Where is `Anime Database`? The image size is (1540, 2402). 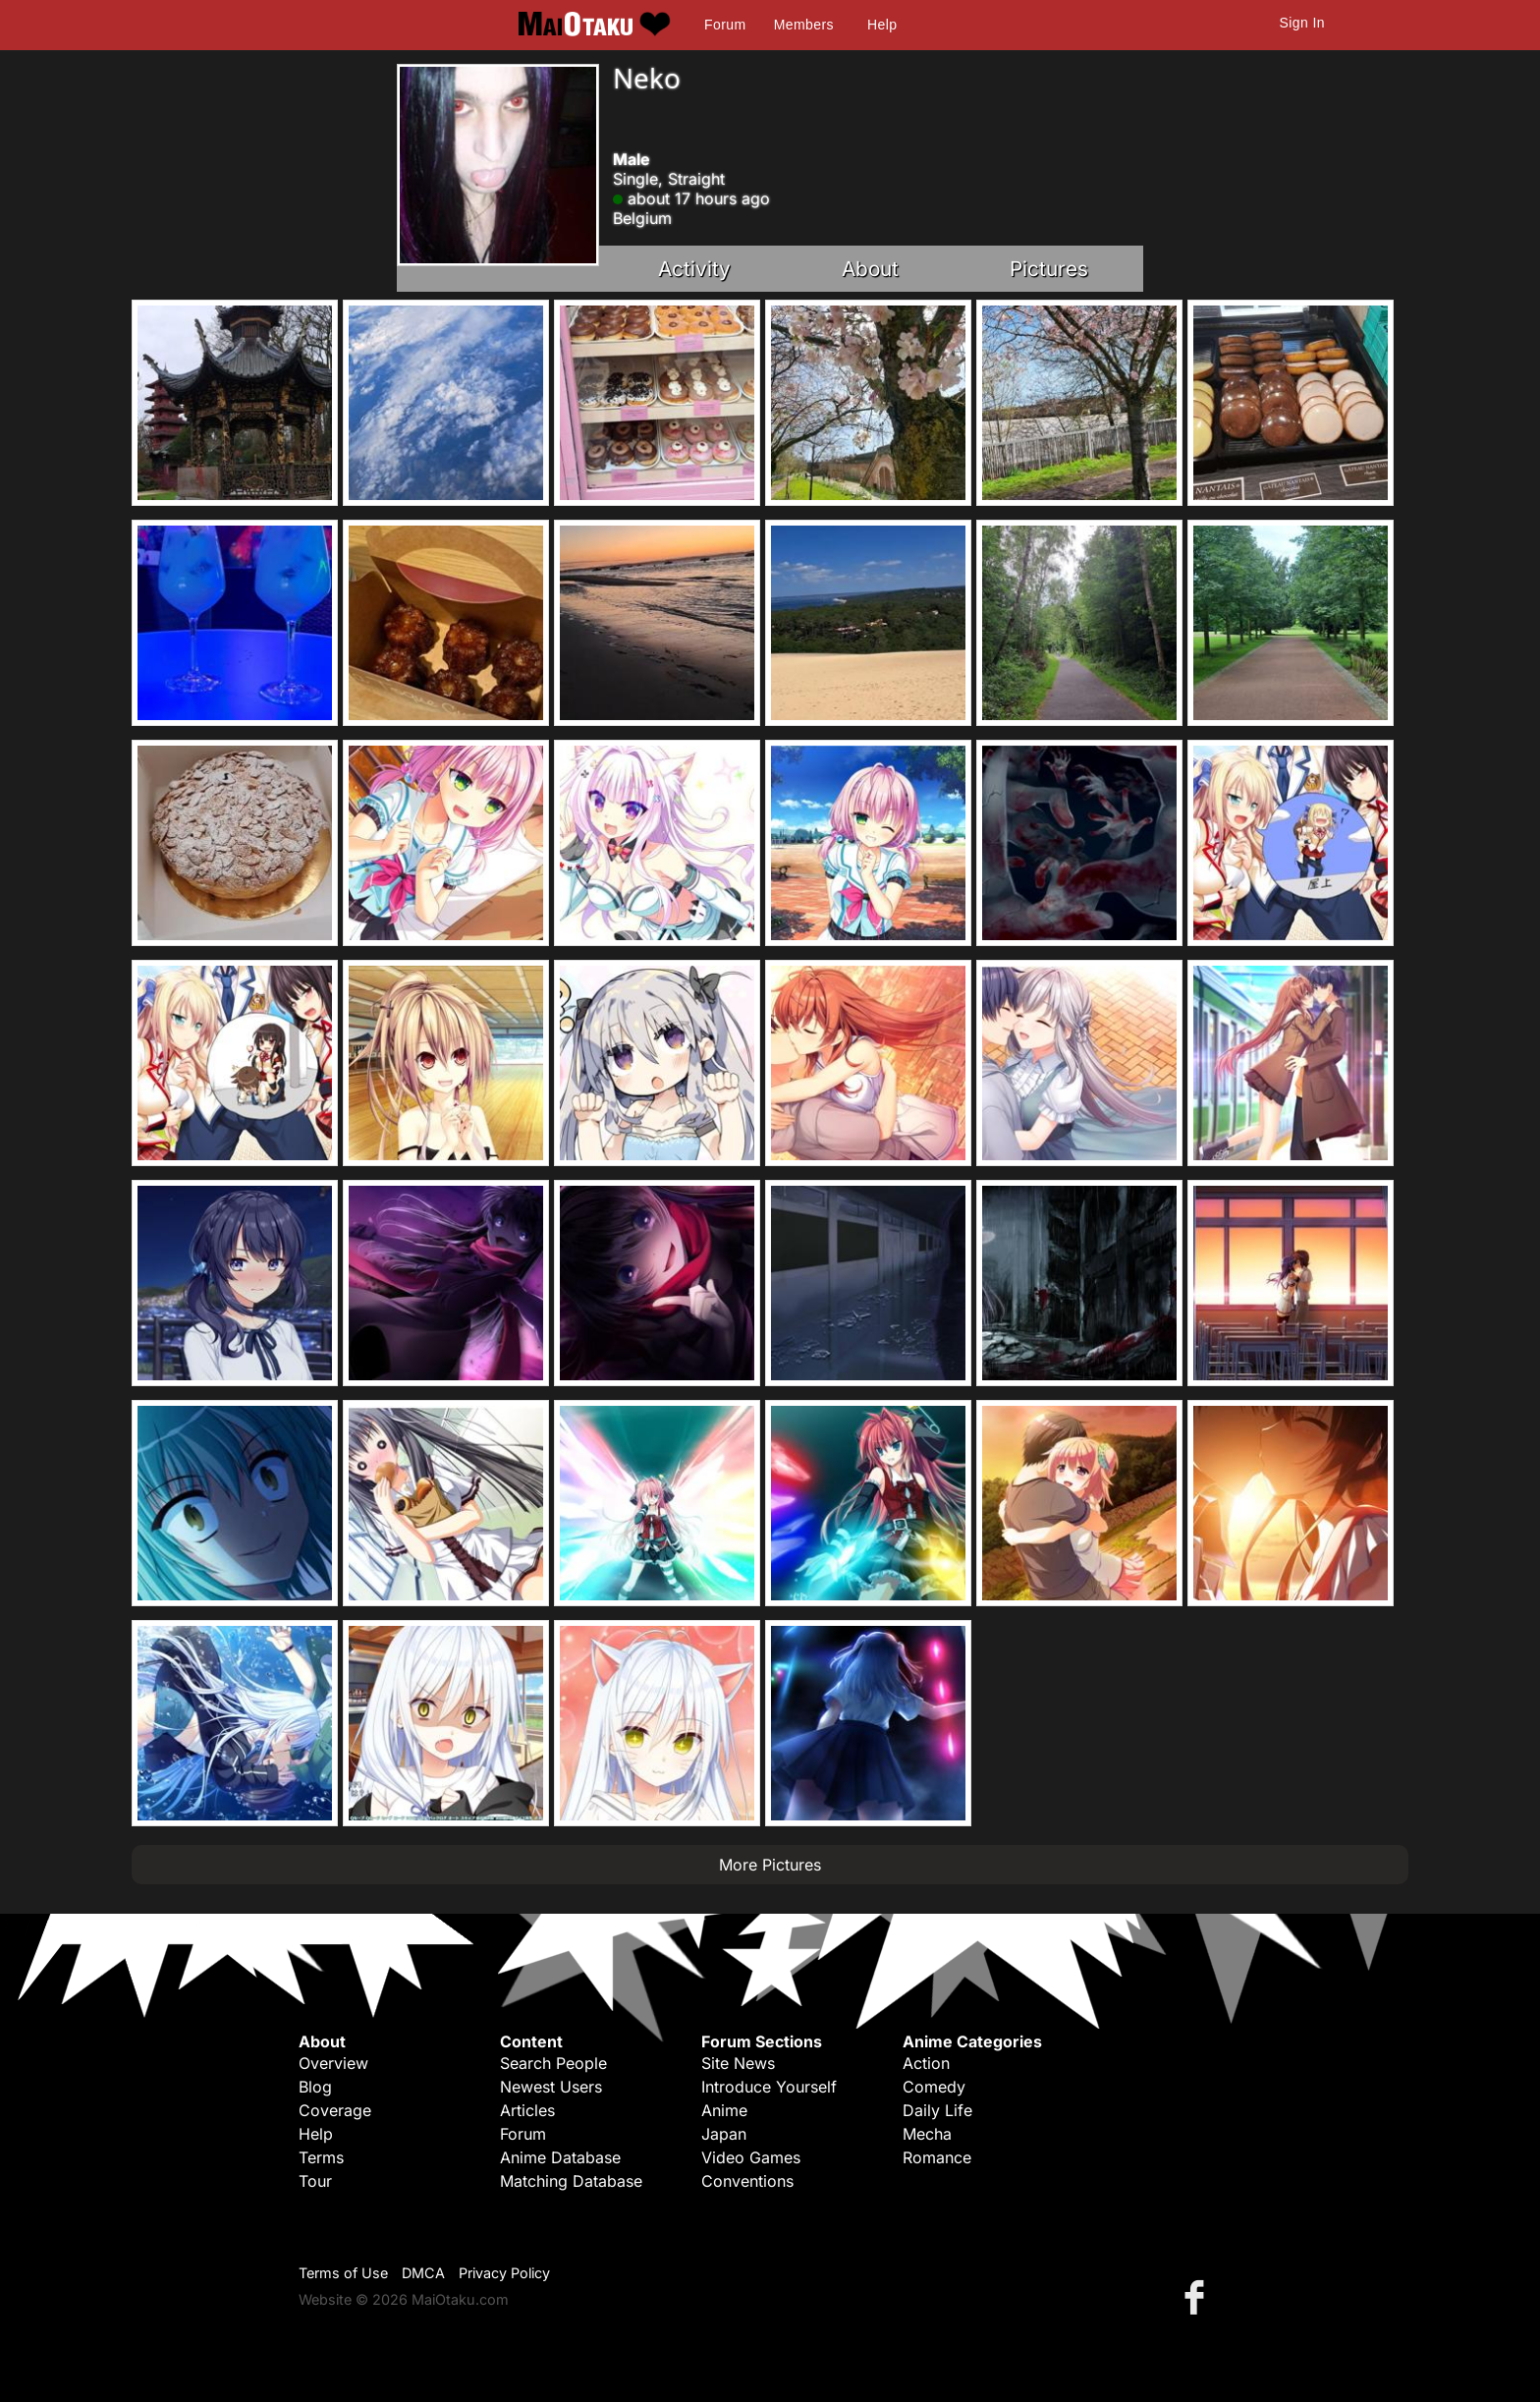 Anime Database is located at coordinates (560, 2157).